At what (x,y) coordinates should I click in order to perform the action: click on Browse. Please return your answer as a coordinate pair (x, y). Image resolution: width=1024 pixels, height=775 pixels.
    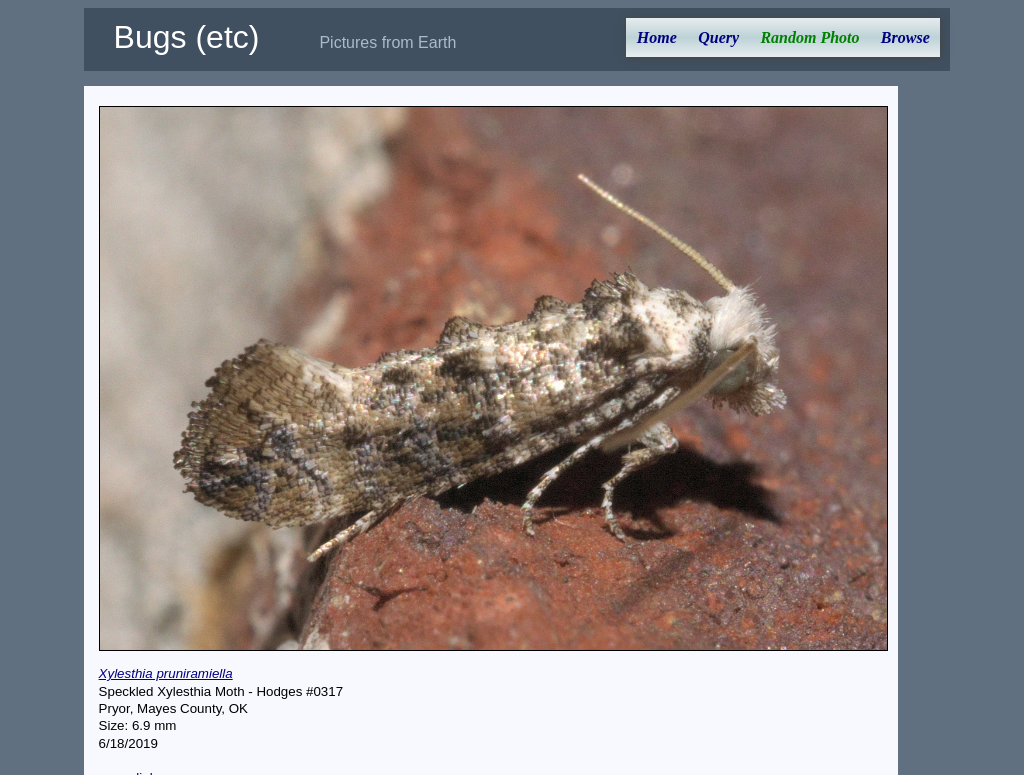
    Looking at the image, I should click on (905, 37).